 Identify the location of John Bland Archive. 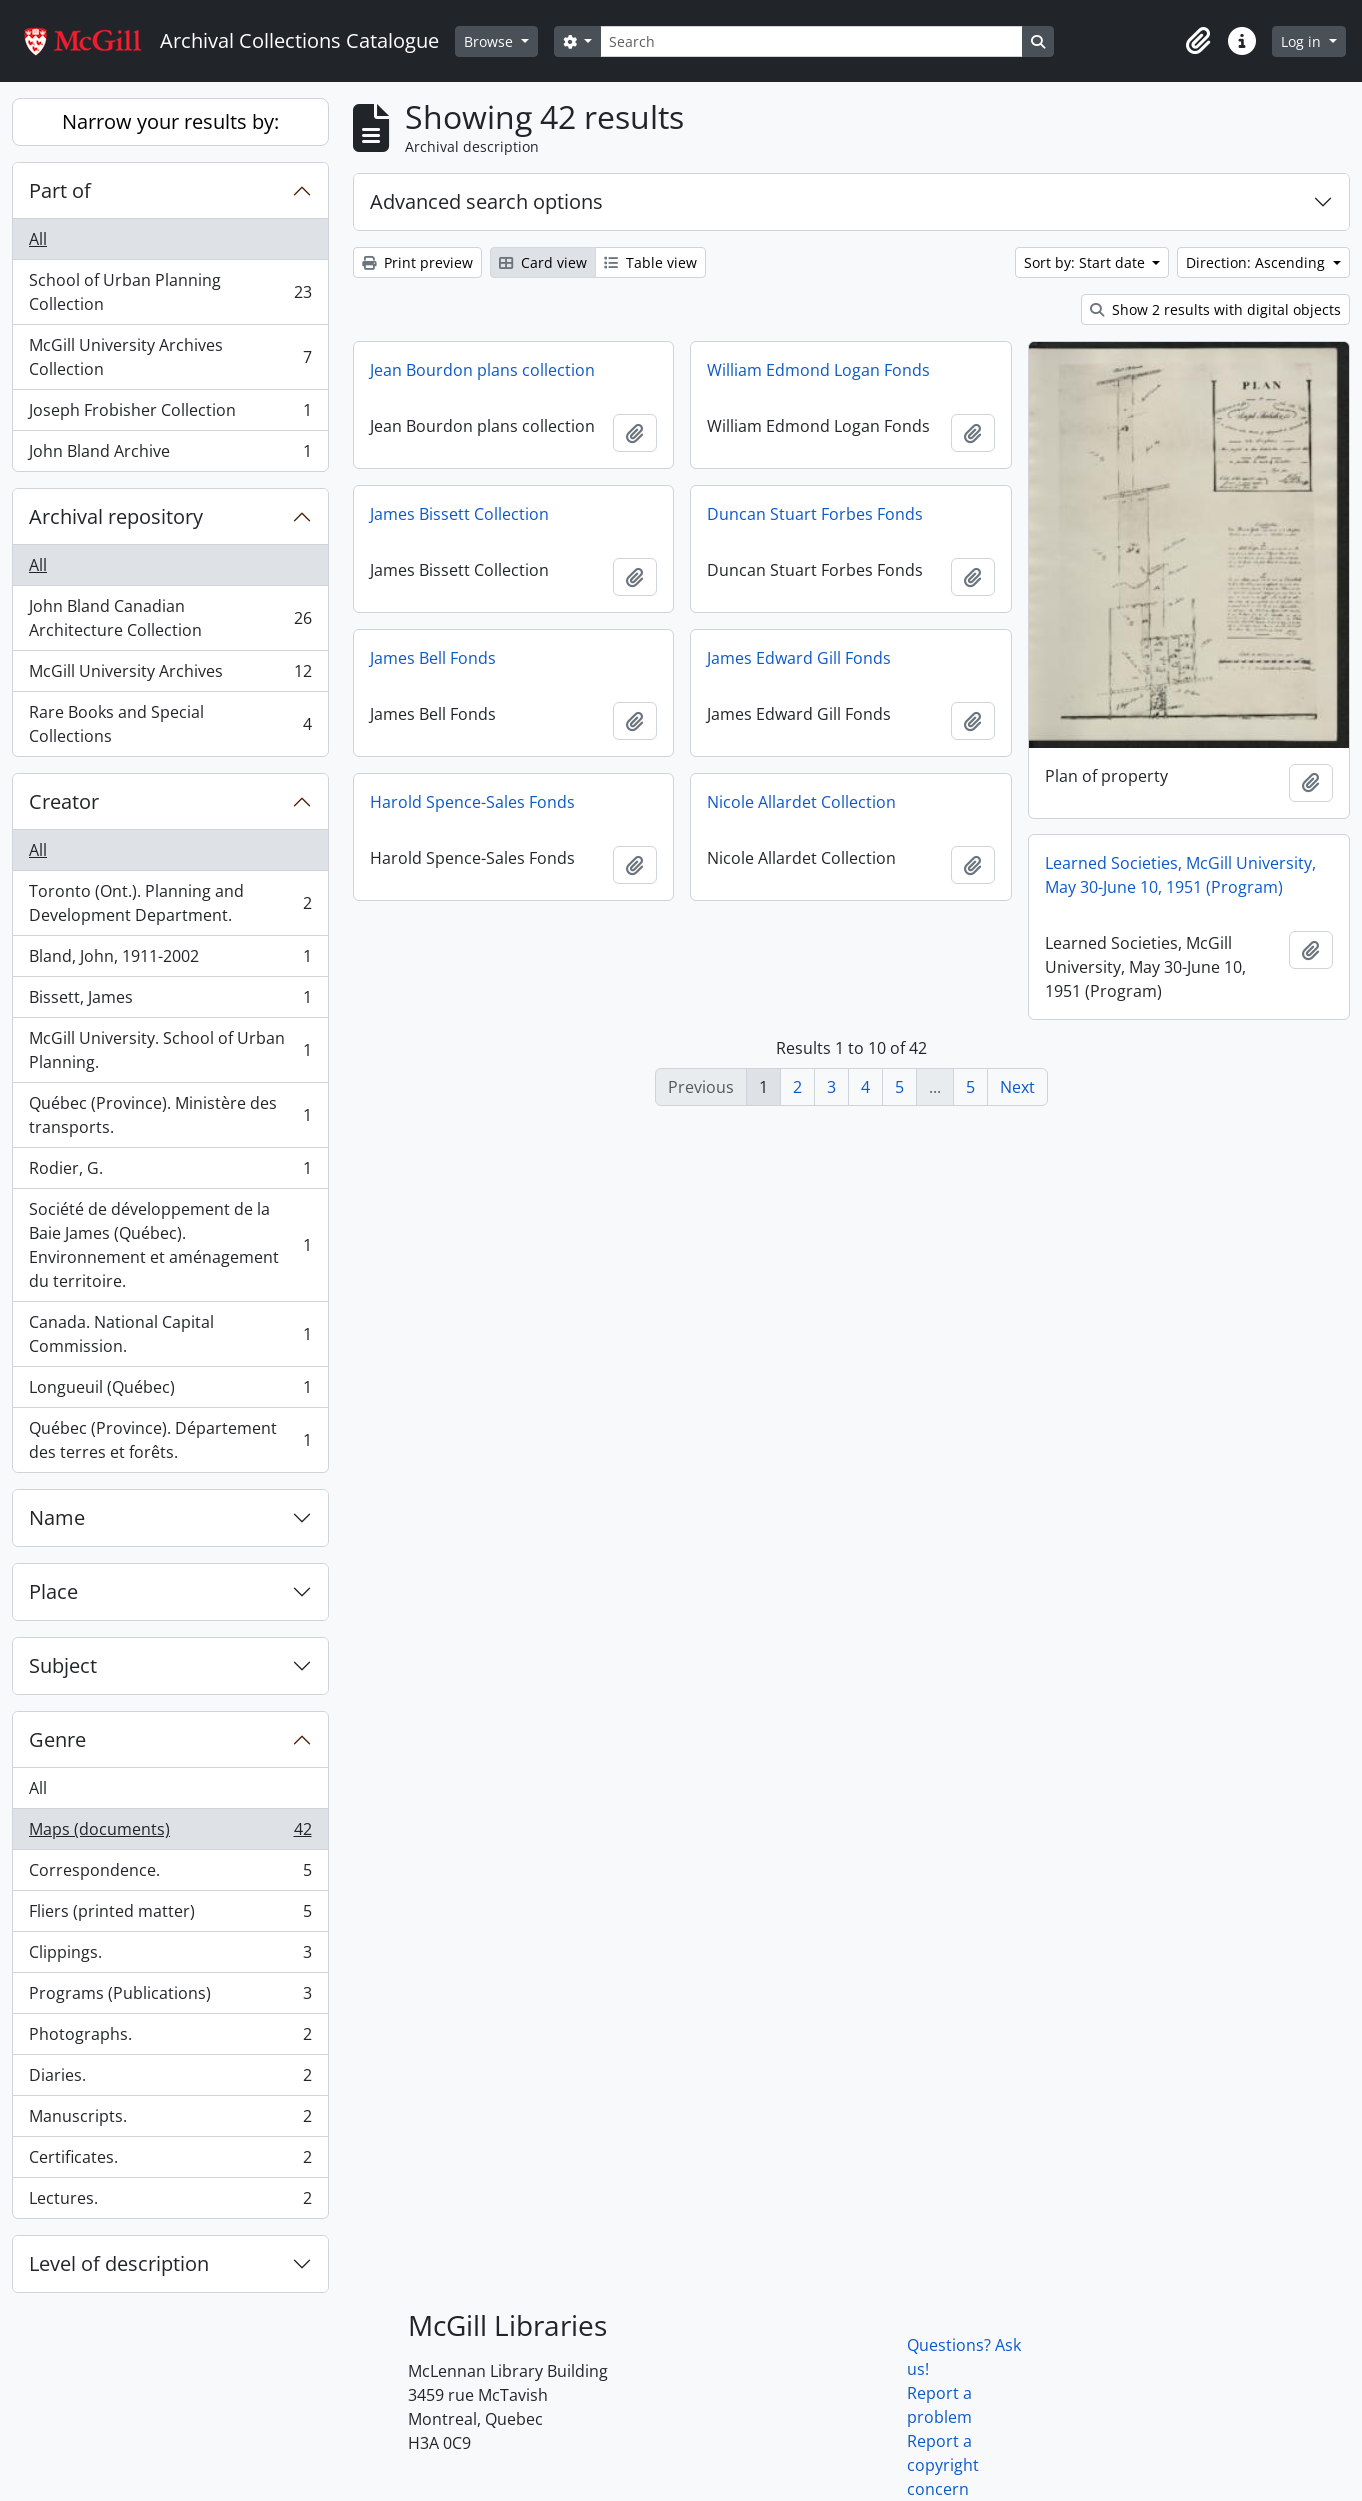
(170, 455).